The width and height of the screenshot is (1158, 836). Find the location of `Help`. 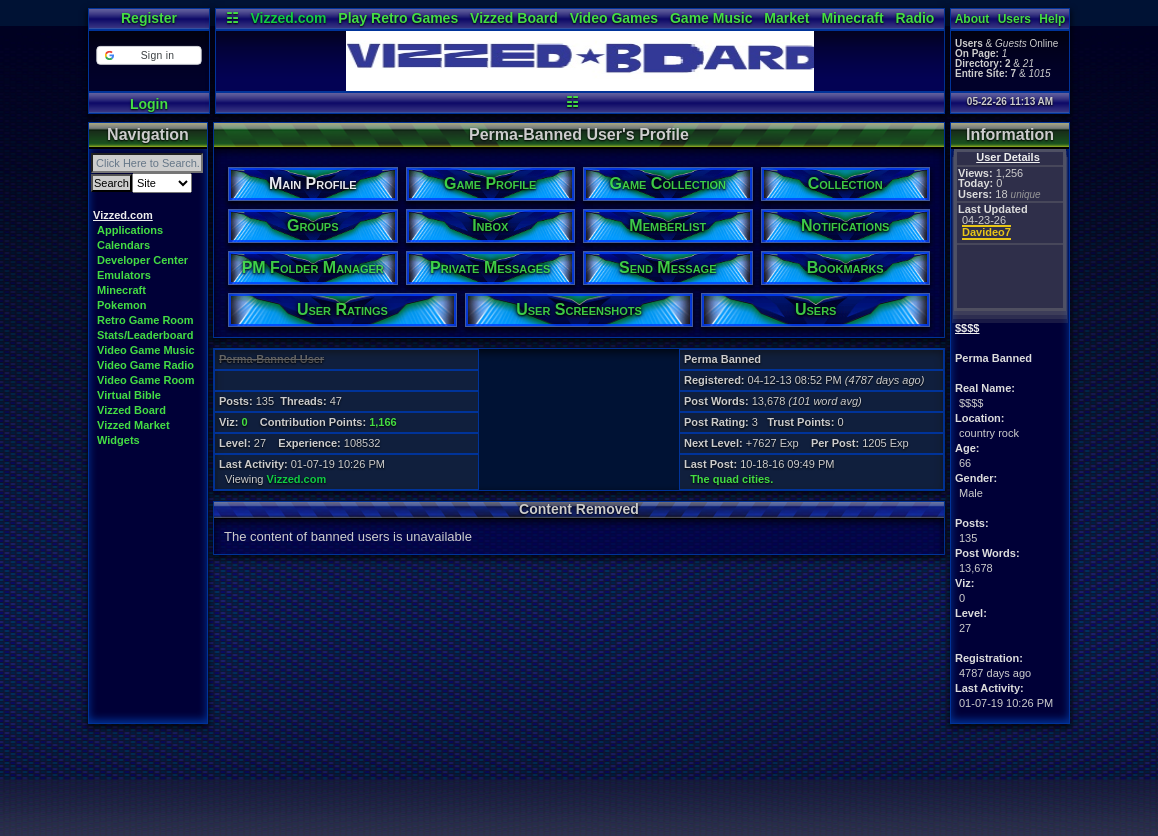

Help is located at coordinates (1052, 19).